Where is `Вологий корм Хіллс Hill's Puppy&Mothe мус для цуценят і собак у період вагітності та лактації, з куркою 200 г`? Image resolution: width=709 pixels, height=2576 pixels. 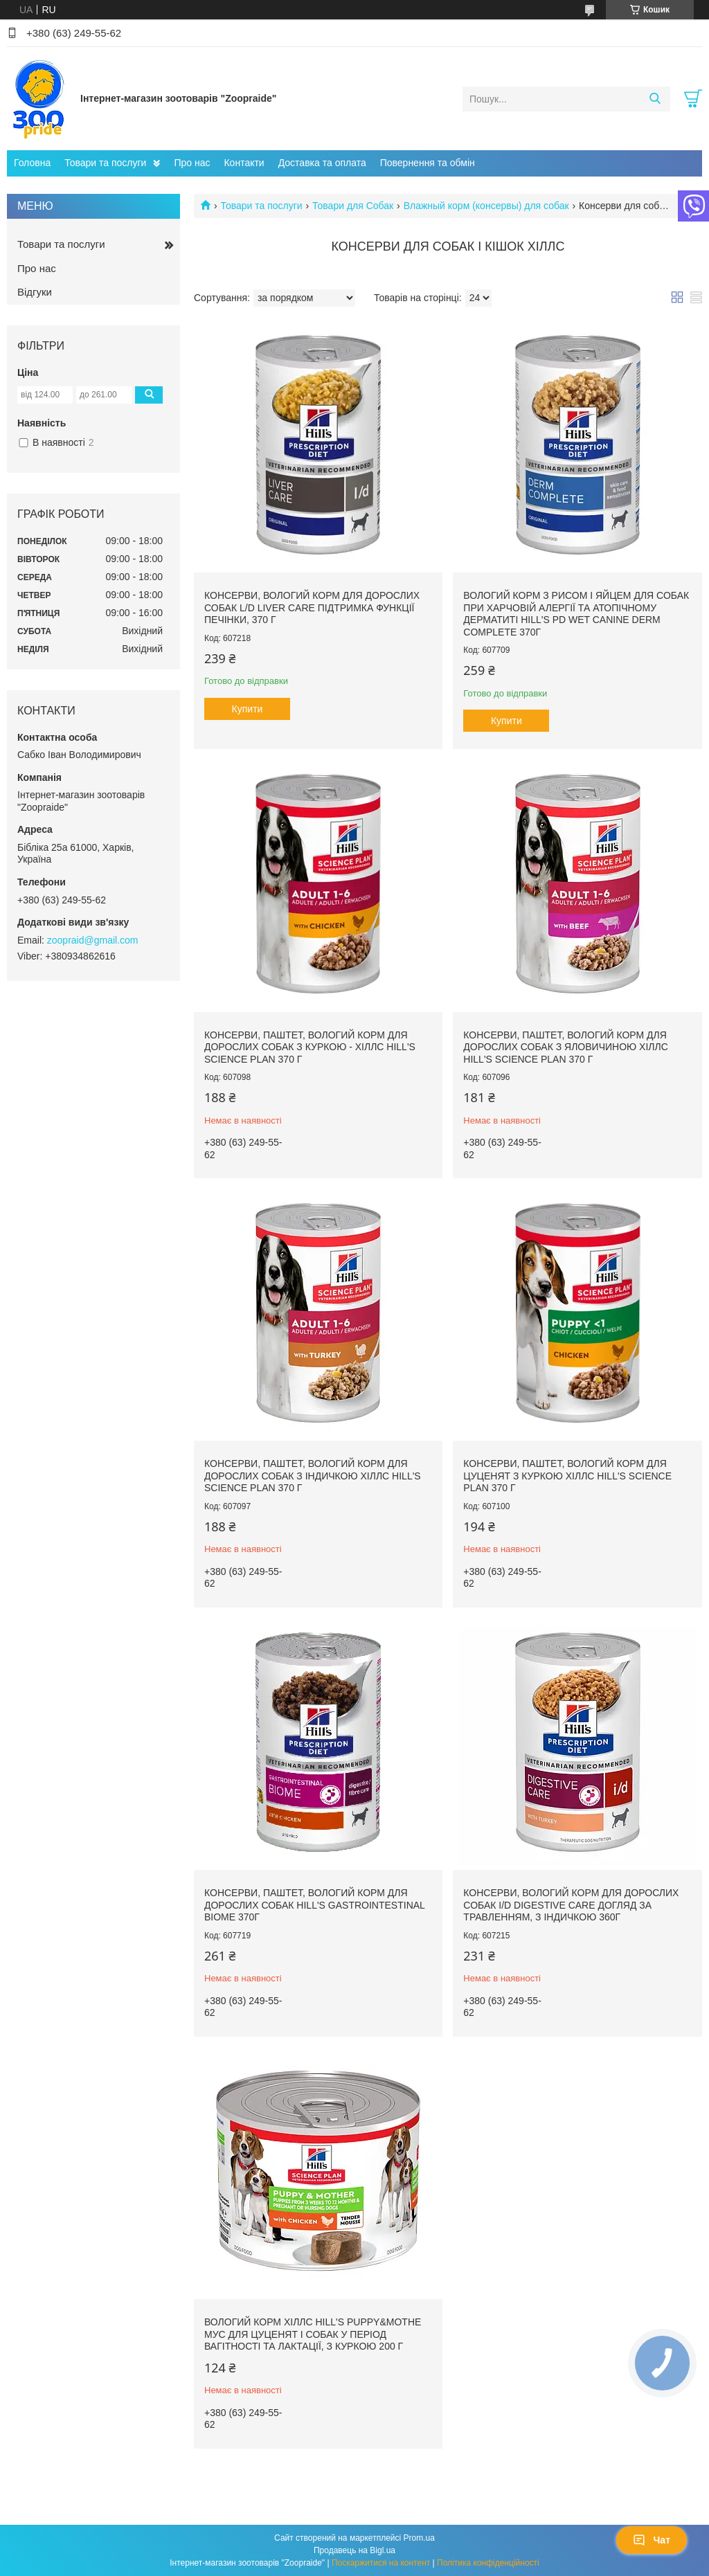
Вологий корм Хіллс Hill's Puppy&Mothe мус для цуценят і собак у період вагітності та лактації, з куркою 200 г is located at coordinates (312, 2334).